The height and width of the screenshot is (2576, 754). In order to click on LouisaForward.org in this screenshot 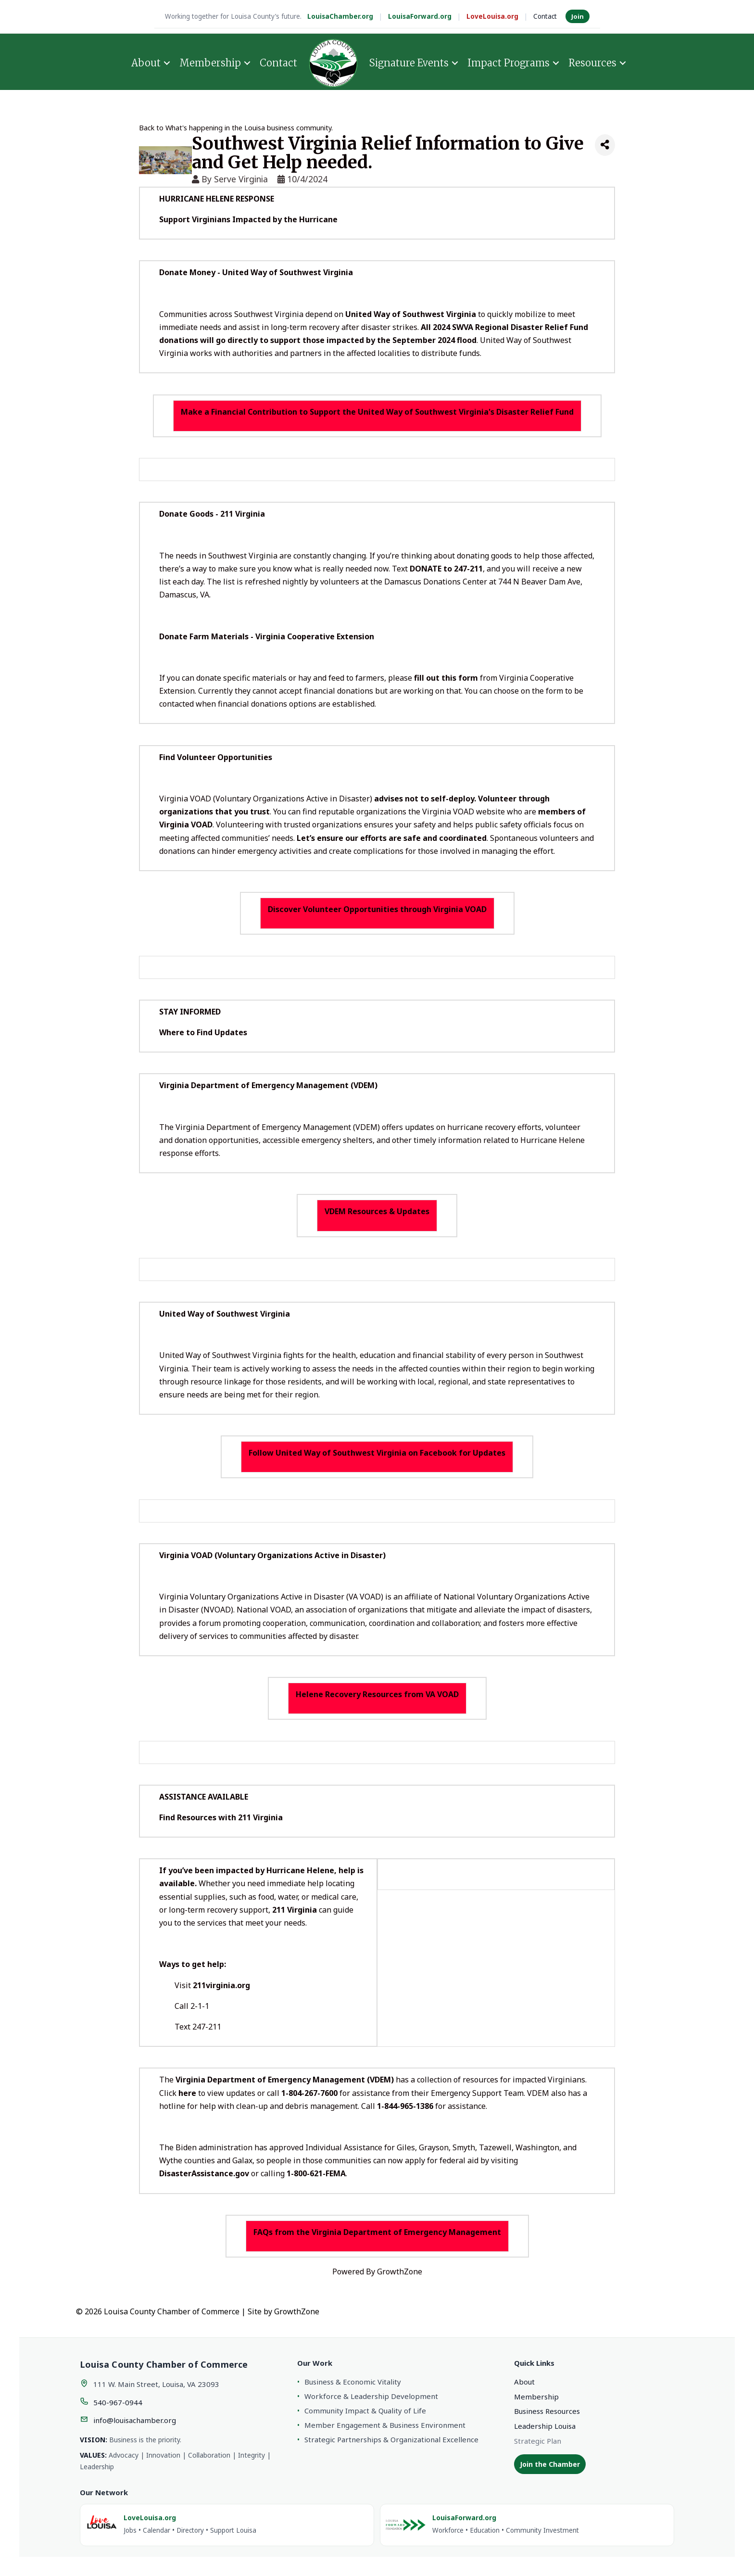, I will do `click(420, 16)`.